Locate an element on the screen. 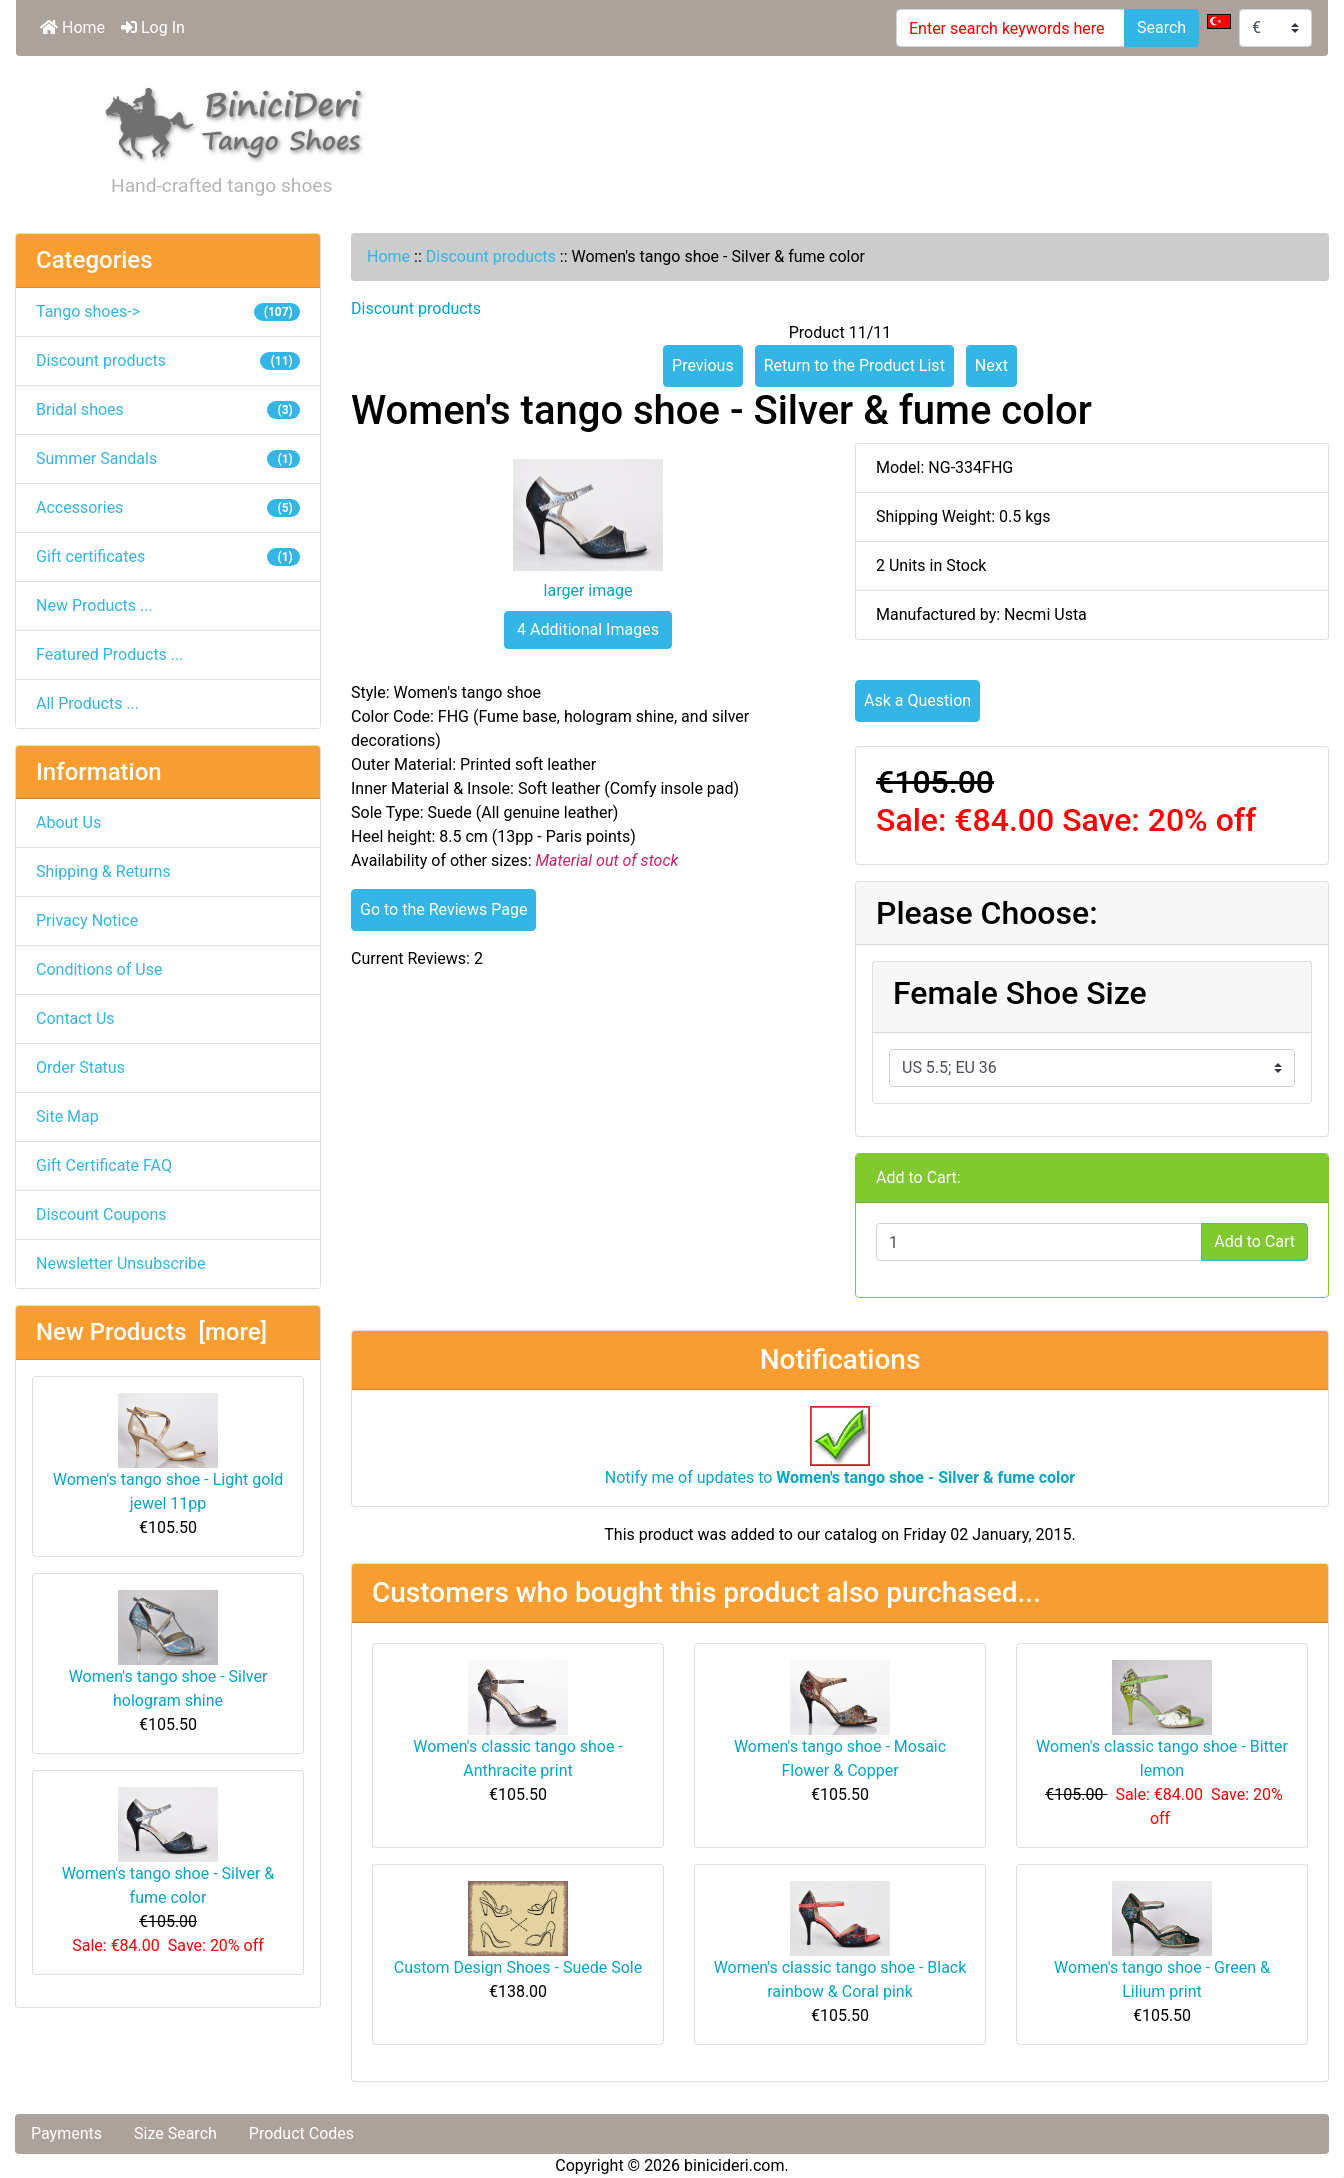 Image resolution: width=1344 pixels, height=2178 pixels. Women's tango shoe - Silver & fume color is located at coordinates (168, 1847).